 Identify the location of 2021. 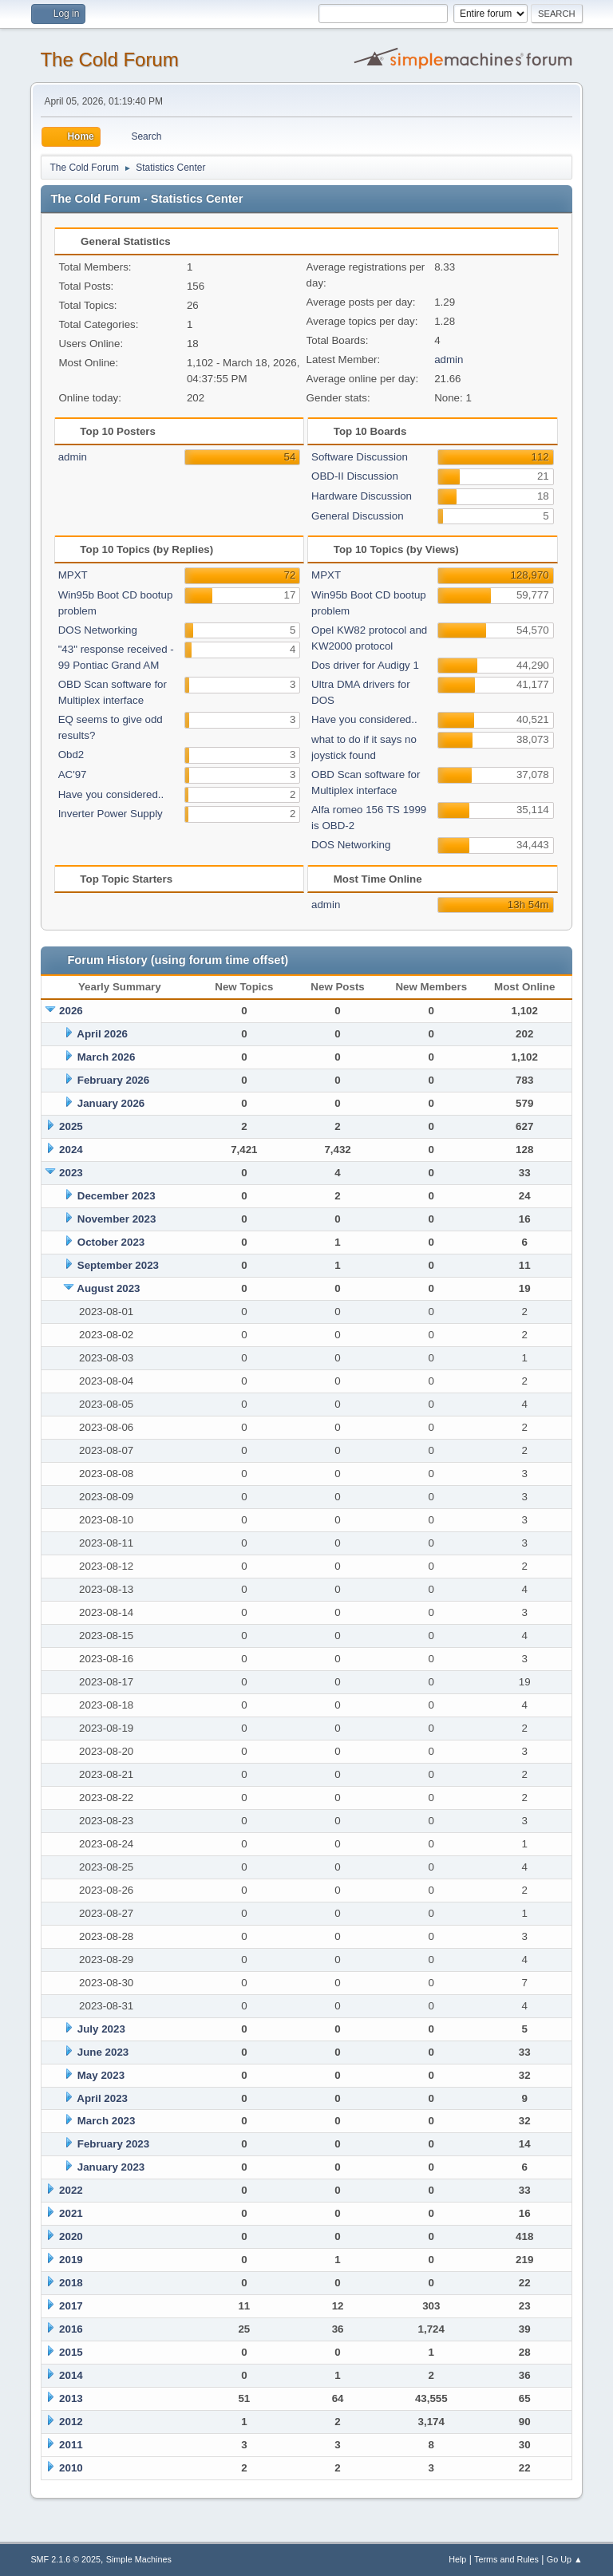
(71, 2213).